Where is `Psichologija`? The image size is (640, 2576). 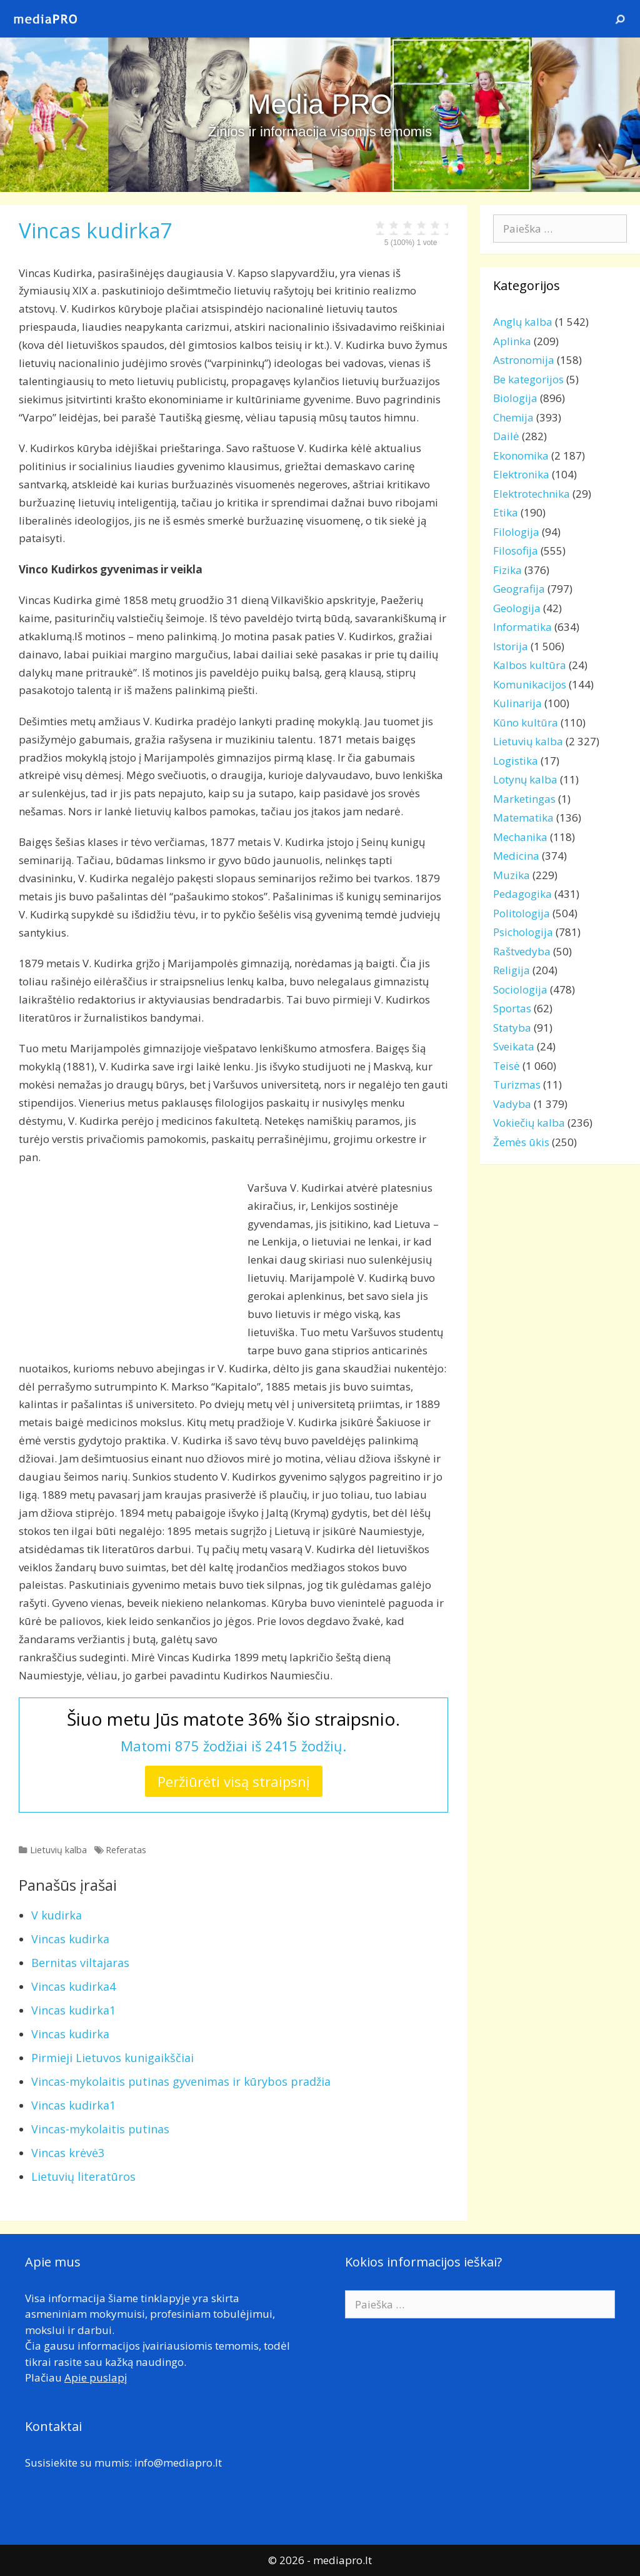 Psichologija is located at coordinates (523, 932).